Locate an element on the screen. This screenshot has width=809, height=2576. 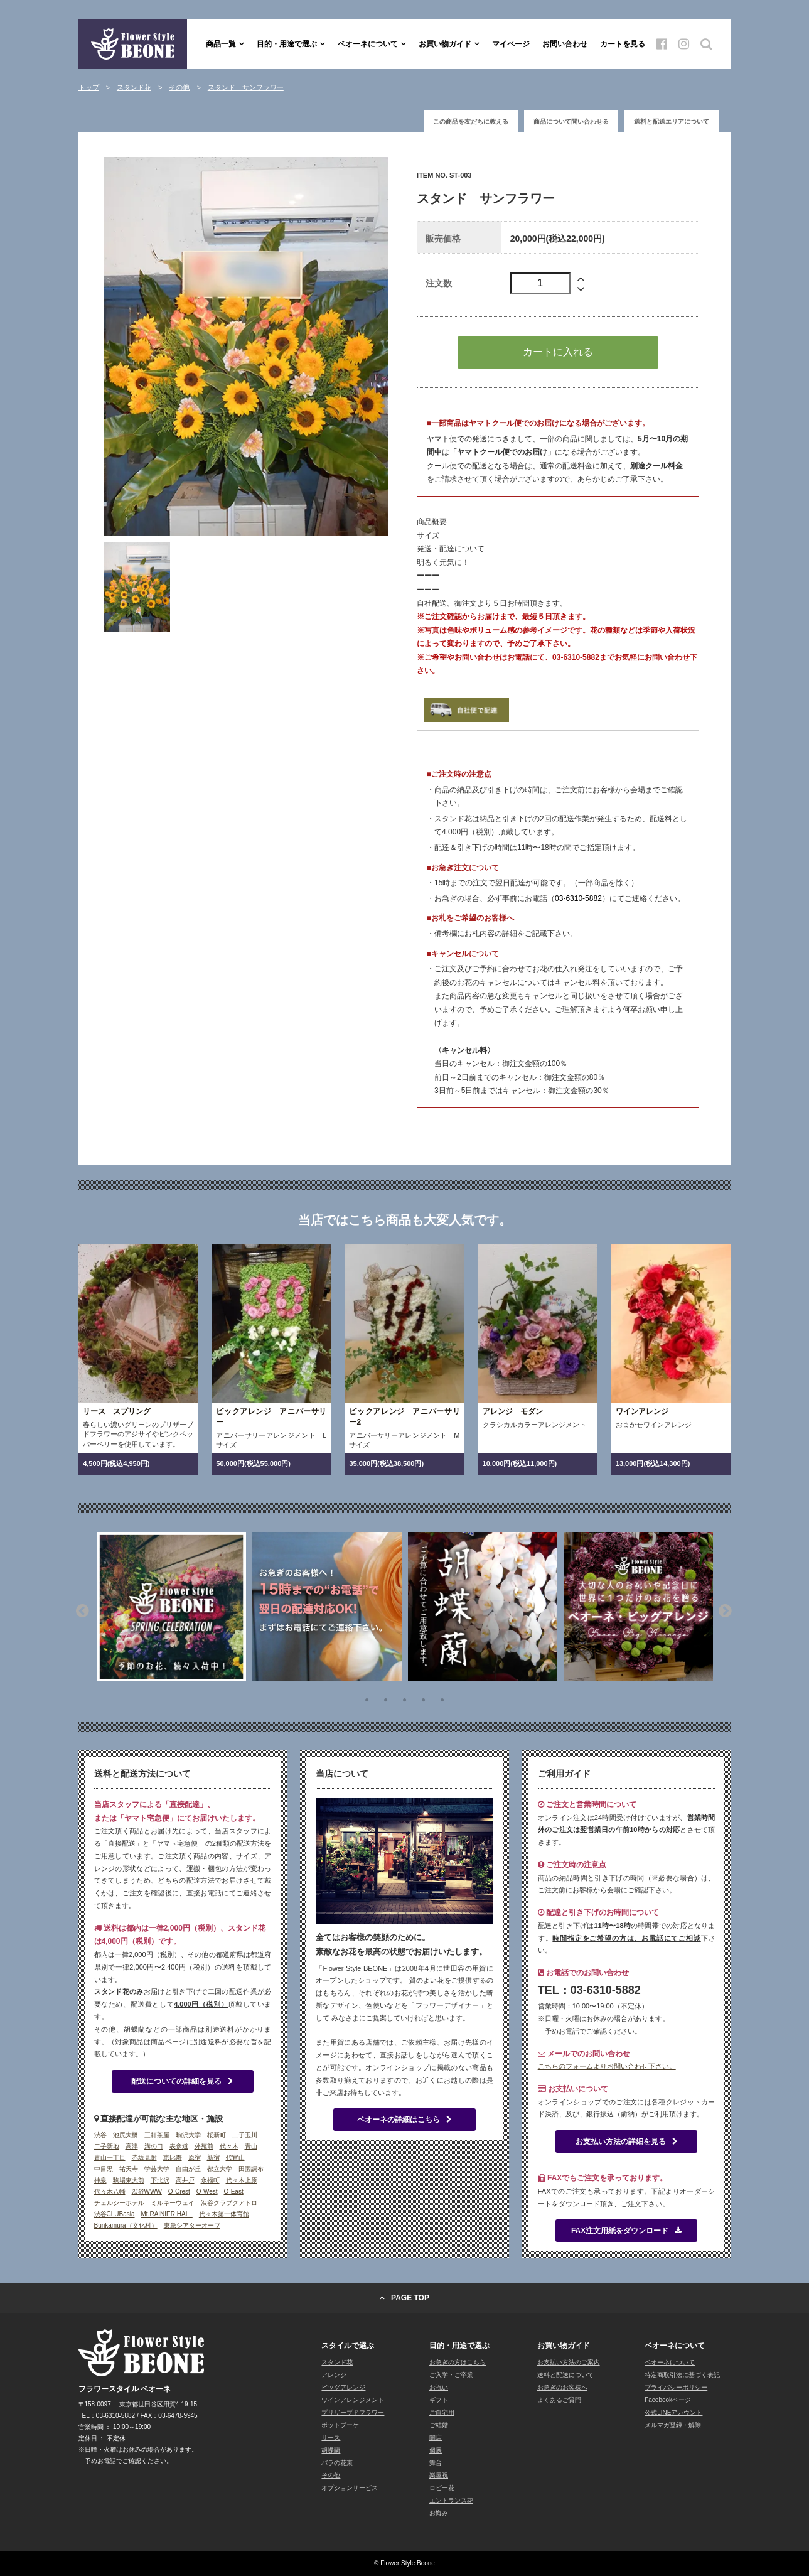
お急ぎのお客様へ is located at coordinates (562, 2387).